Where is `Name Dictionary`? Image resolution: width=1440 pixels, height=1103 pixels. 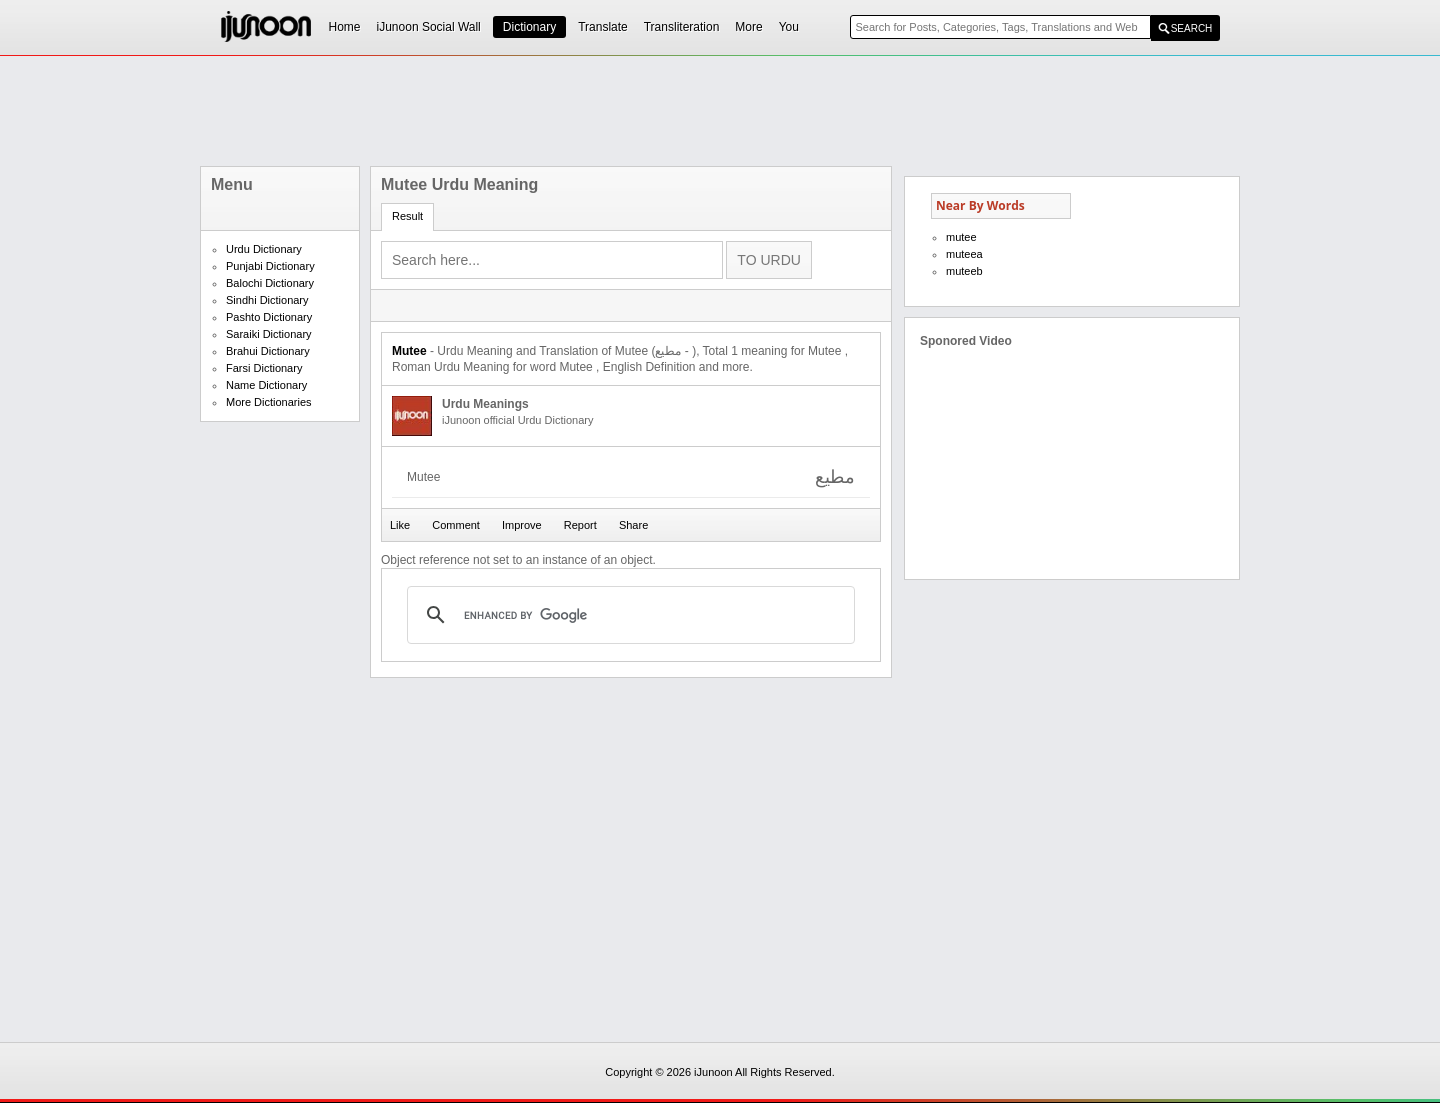
Name Dictionary is located at coordinates (266, 385).